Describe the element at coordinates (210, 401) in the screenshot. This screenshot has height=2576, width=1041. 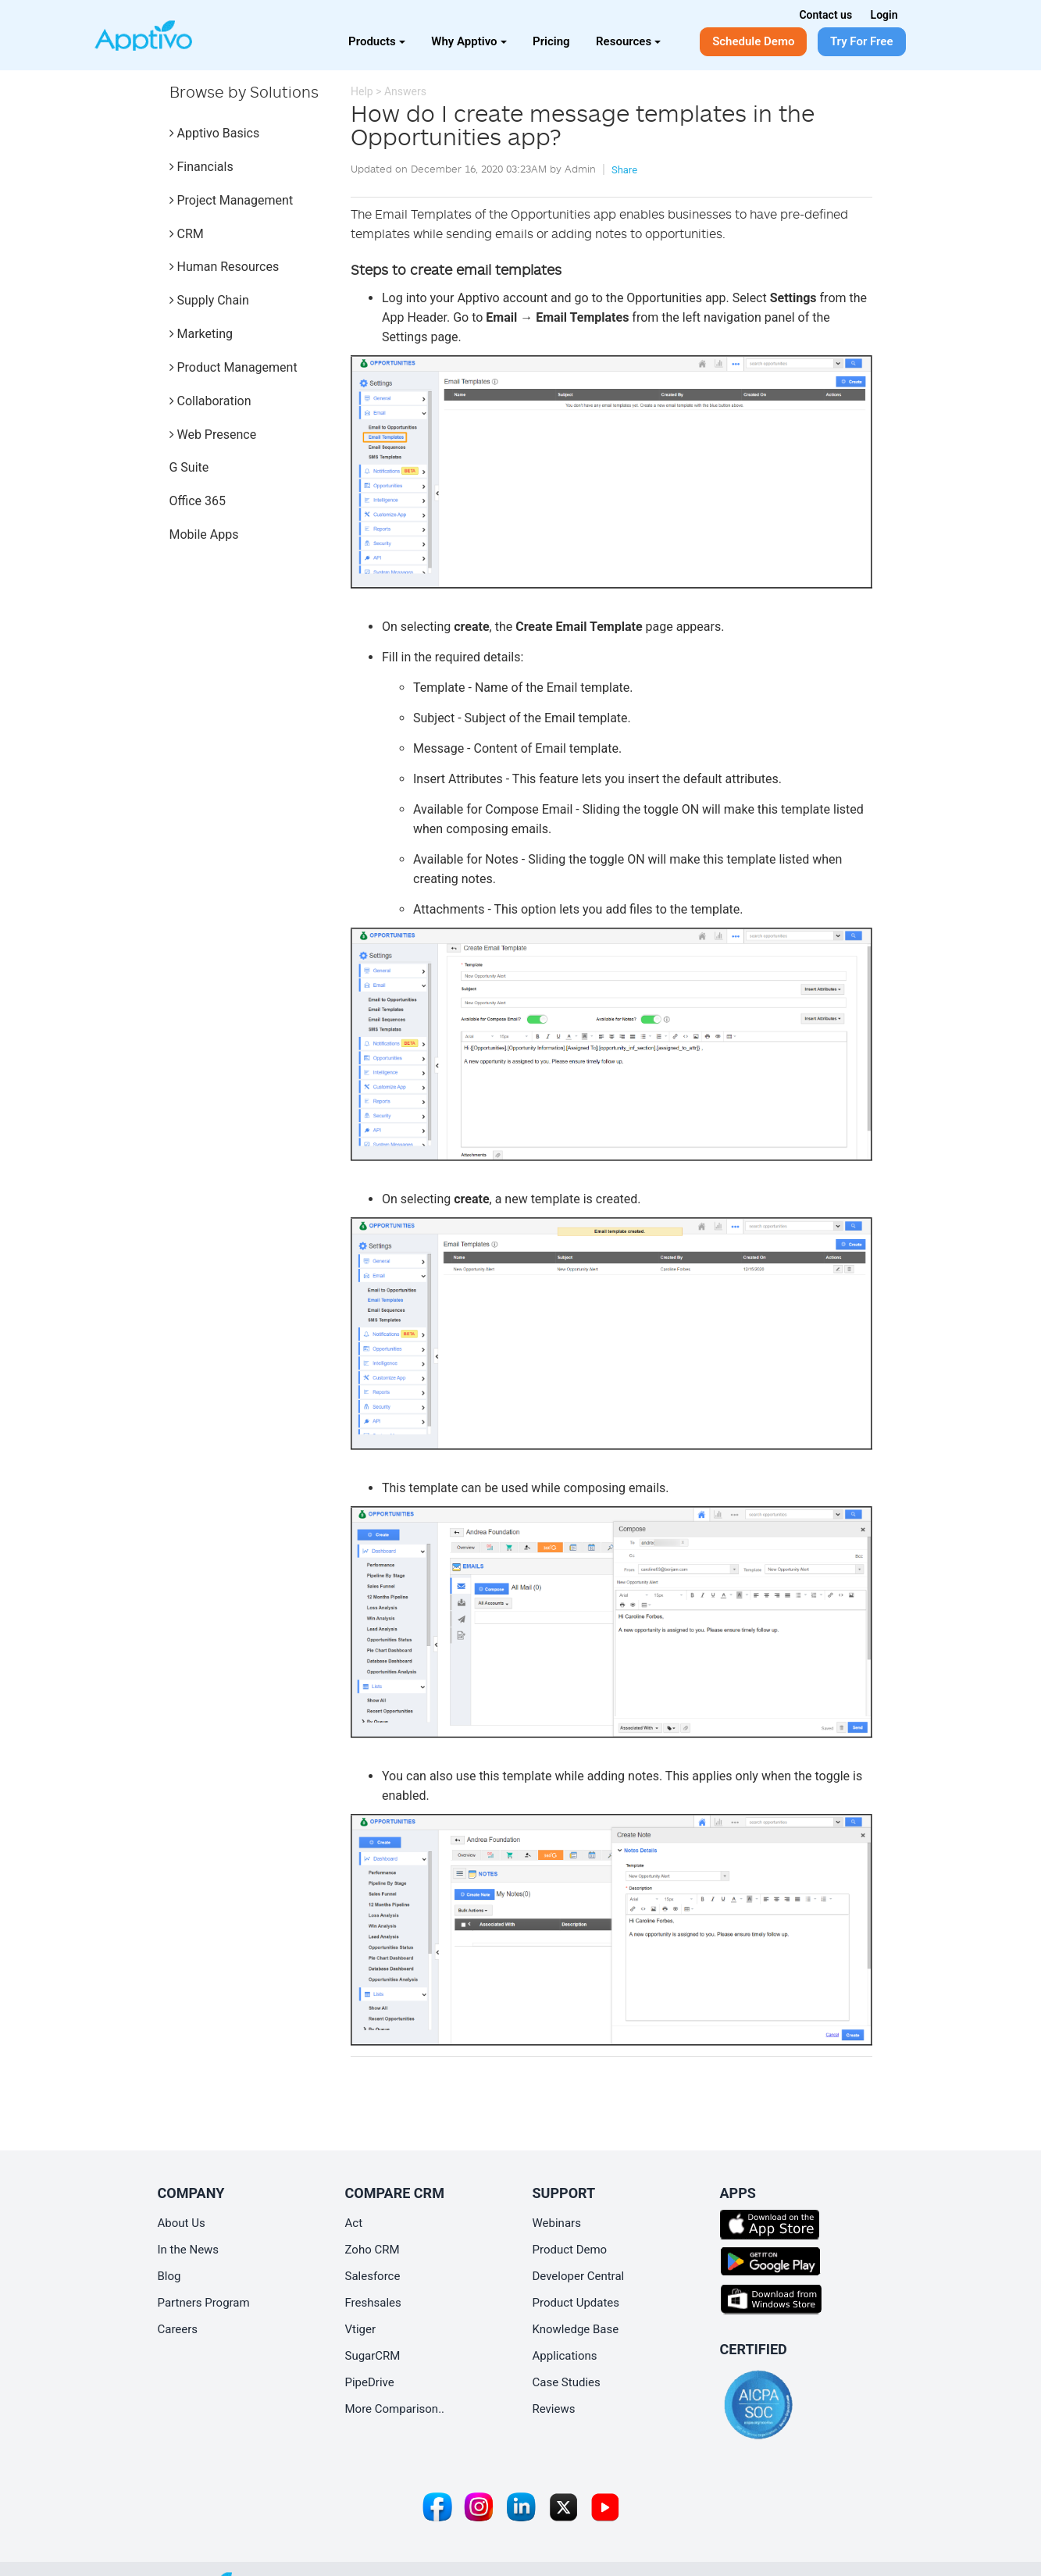
I see `Collaboration` at that location.